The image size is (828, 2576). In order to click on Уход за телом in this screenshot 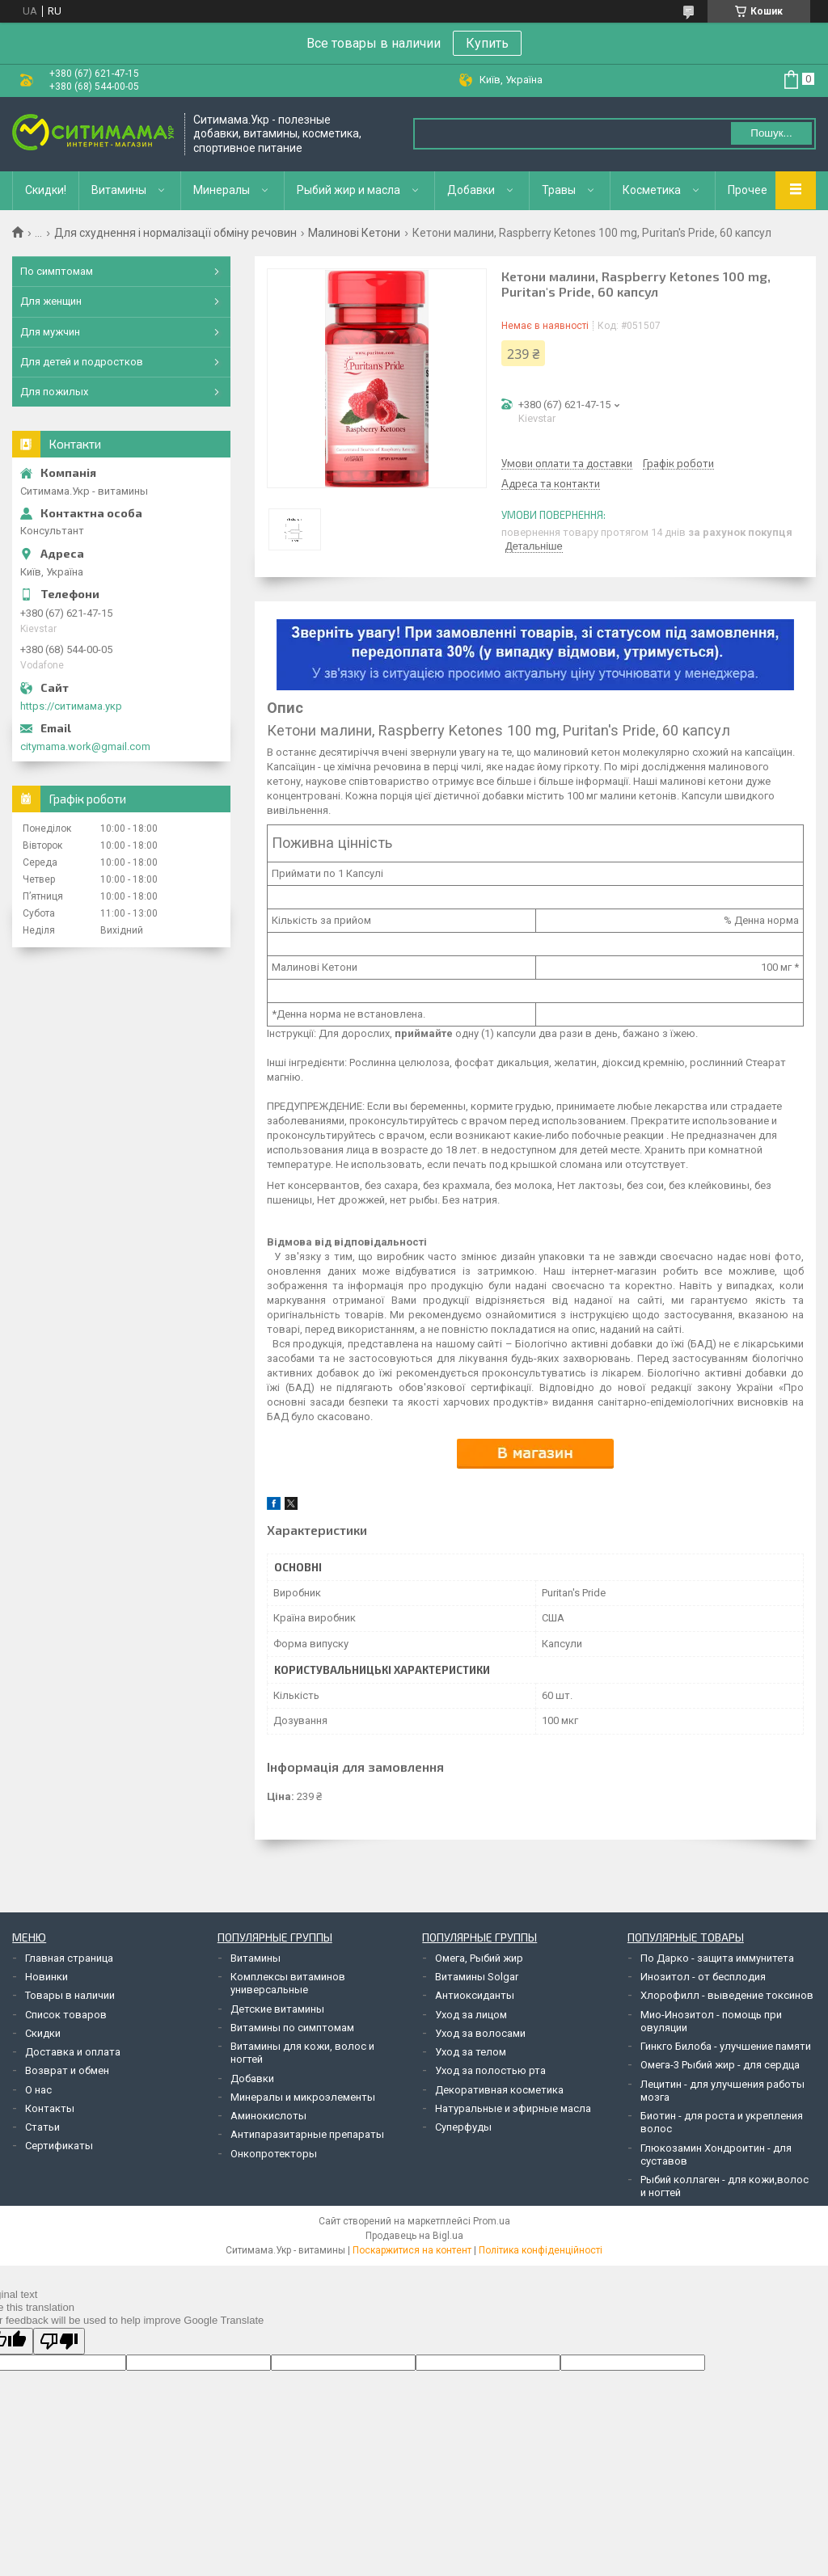, I will do `click(470, 2052)`.